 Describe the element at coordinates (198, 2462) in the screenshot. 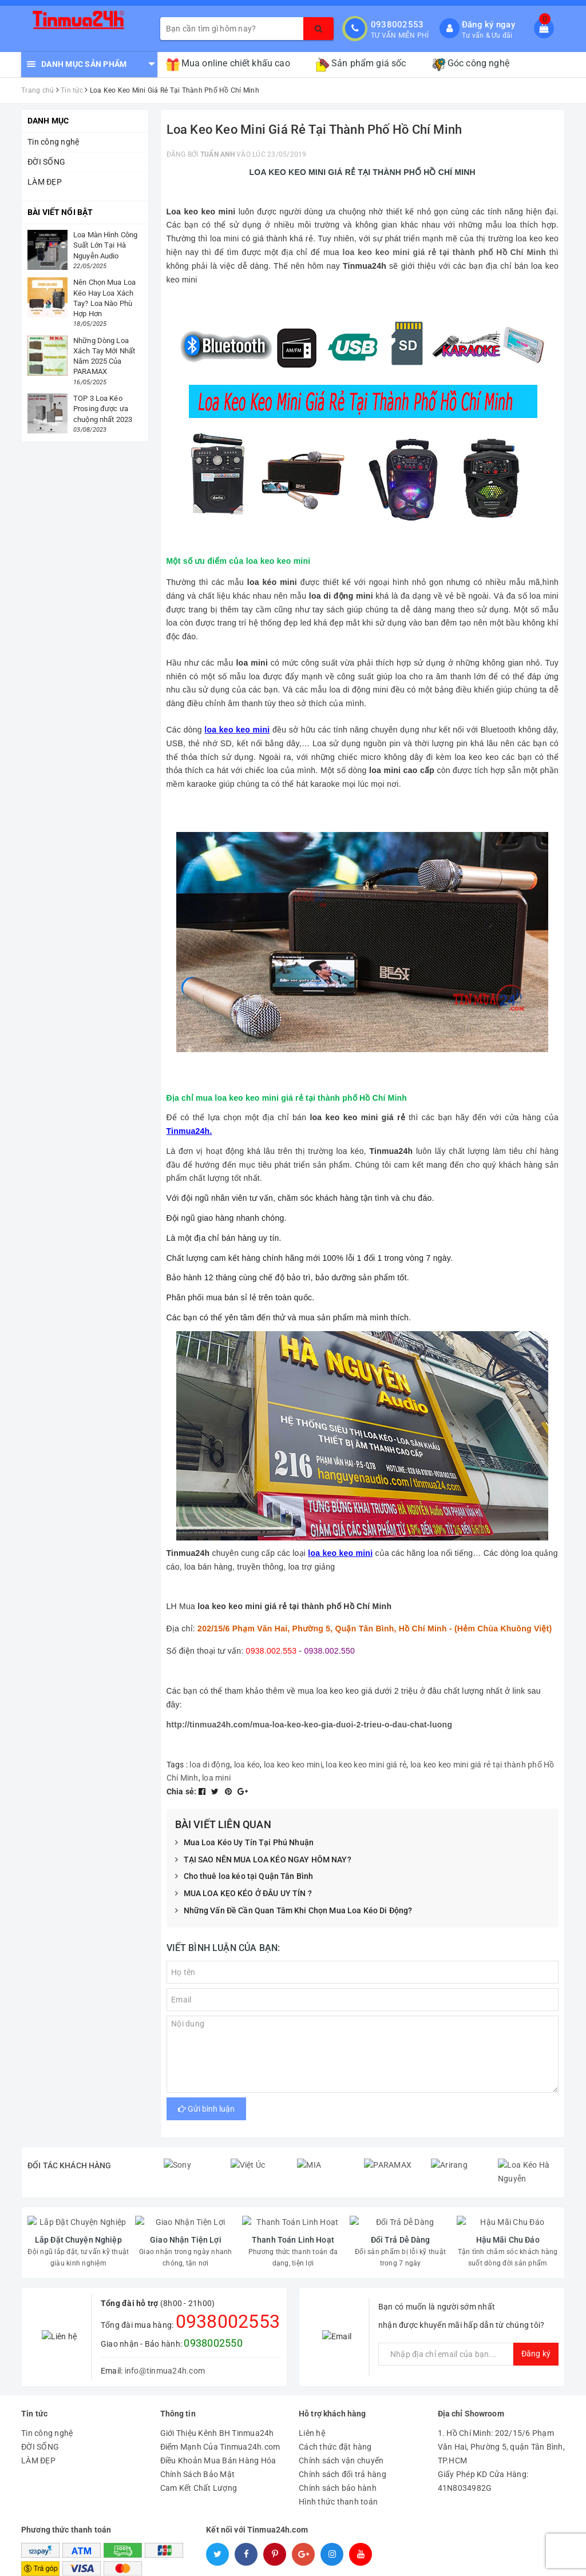

I see `Cam Kết Chất Lượng` at that location.